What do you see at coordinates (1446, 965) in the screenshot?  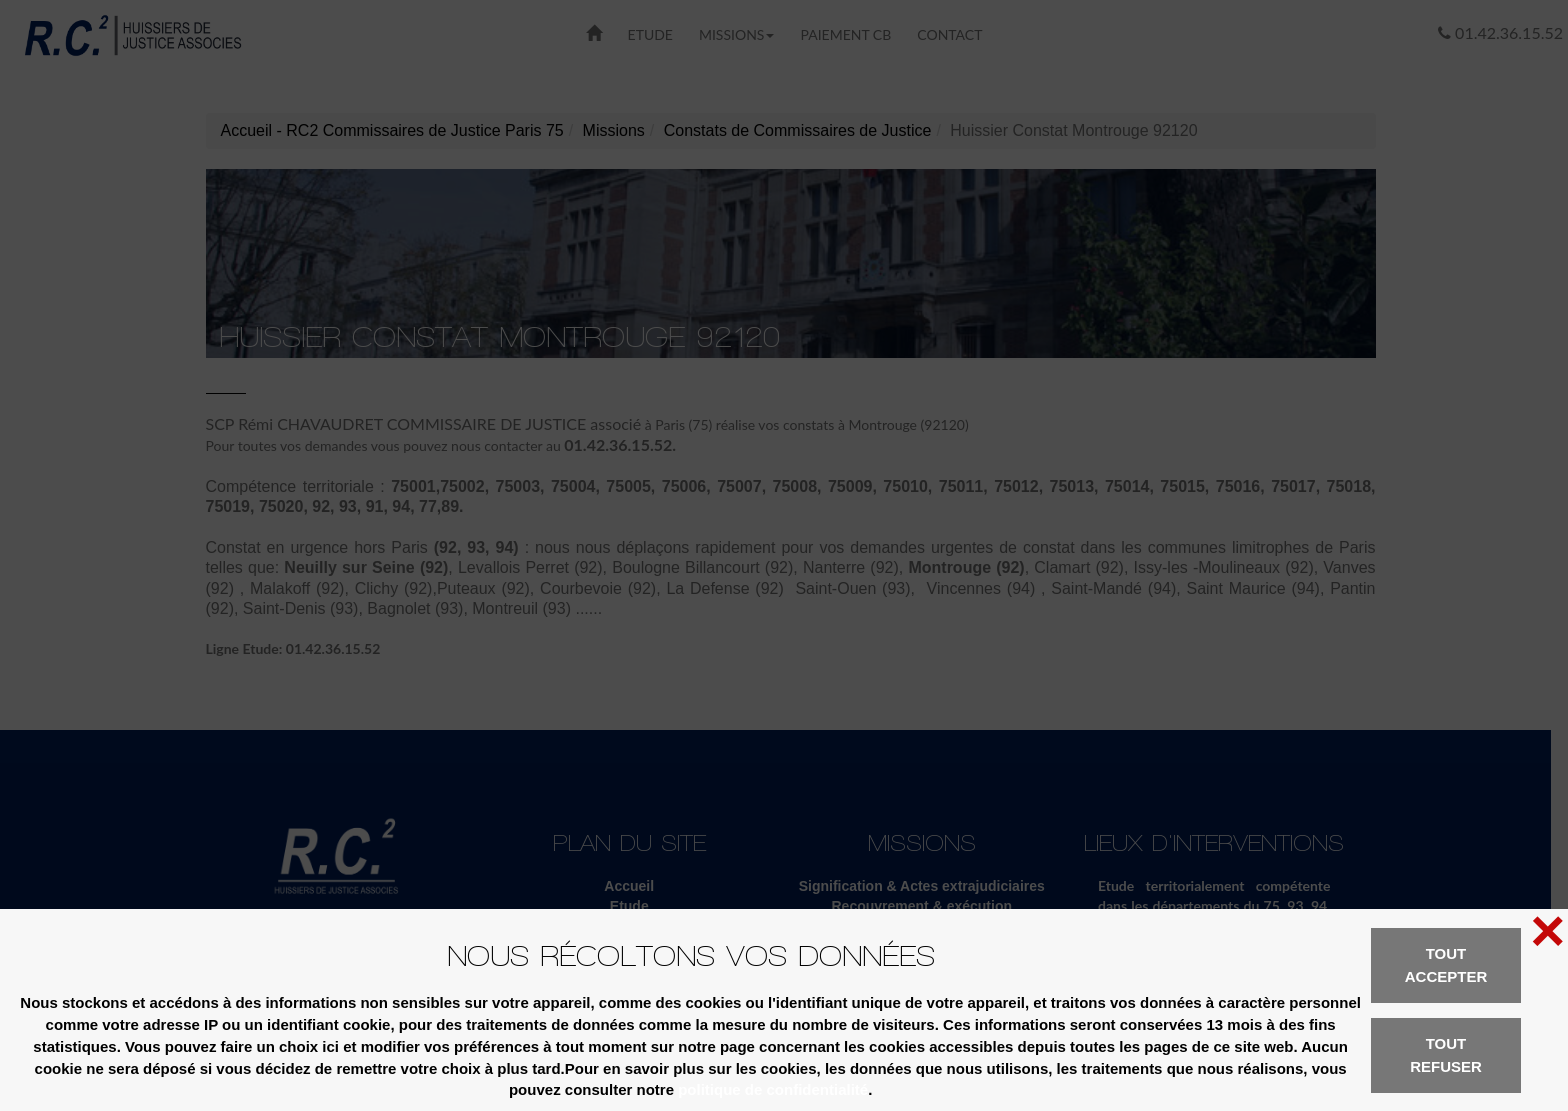 I see `Tout accepter` at bounding box center [1446, 965].